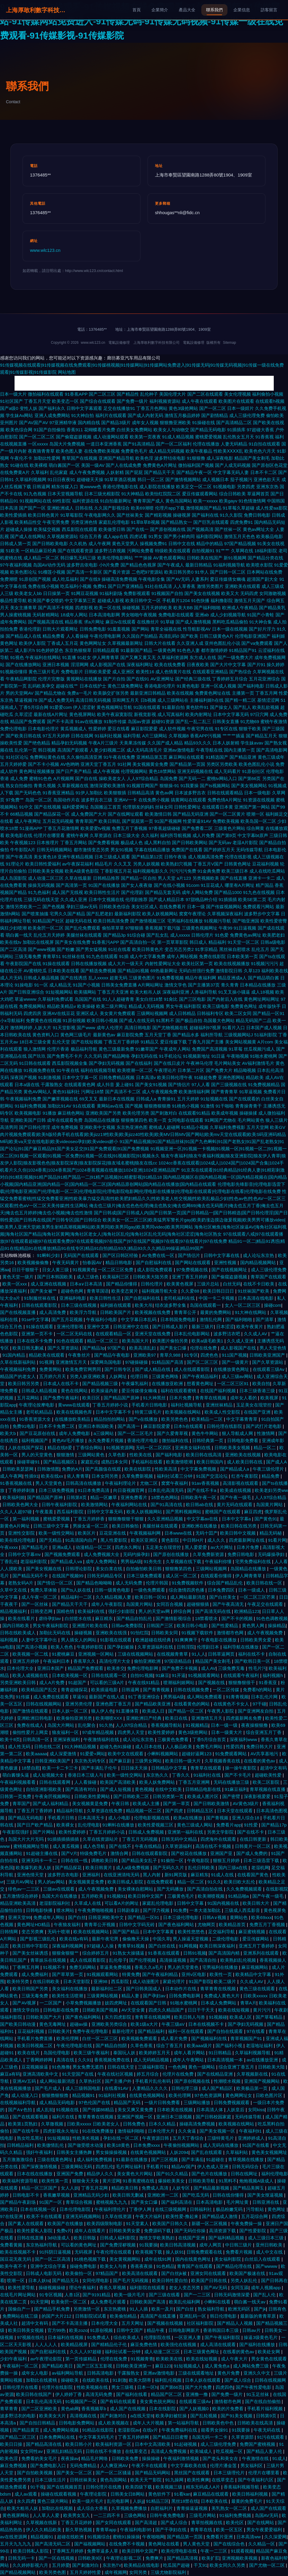 This screenshot has width=288, height=2576. I want to click on 男女午夜福利影院, so click(183, 1006).